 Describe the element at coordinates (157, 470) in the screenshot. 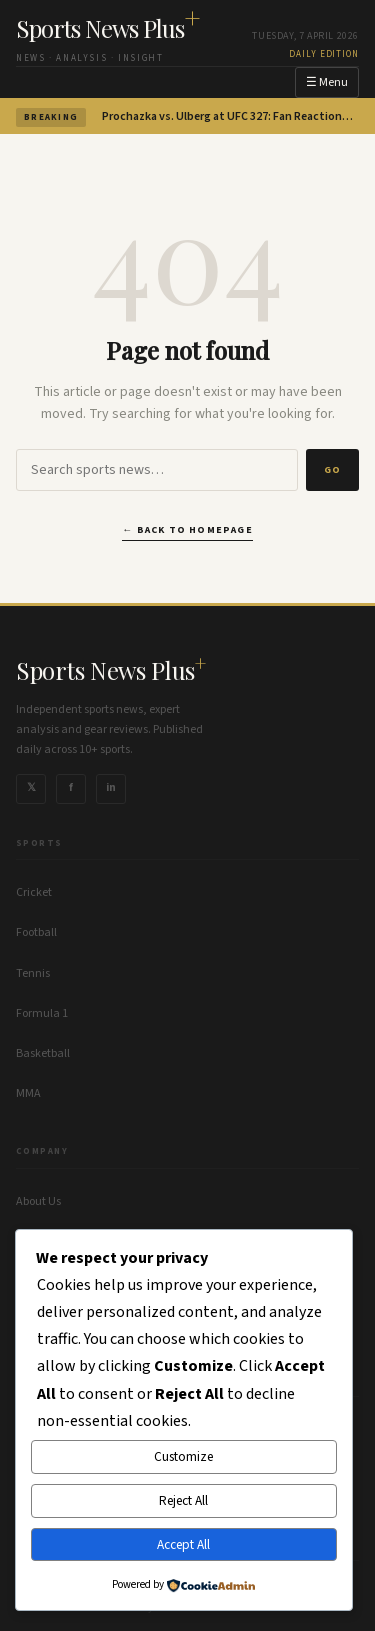

I see `[Search]` at that location.